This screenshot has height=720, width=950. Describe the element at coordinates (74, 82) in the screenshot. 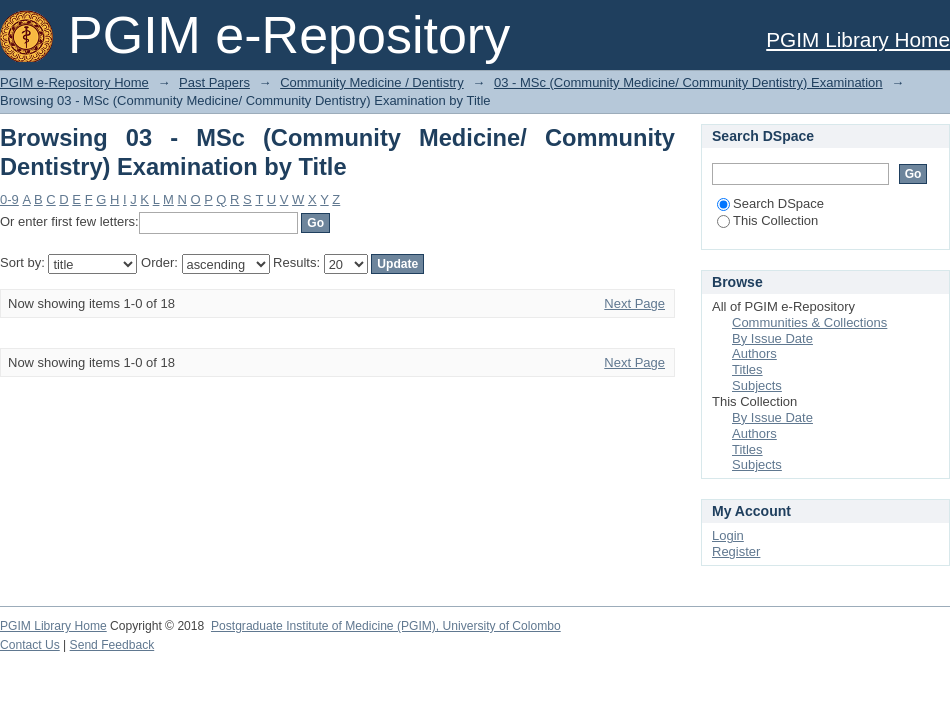

I see `PGIM e-Repository Home` at that location.